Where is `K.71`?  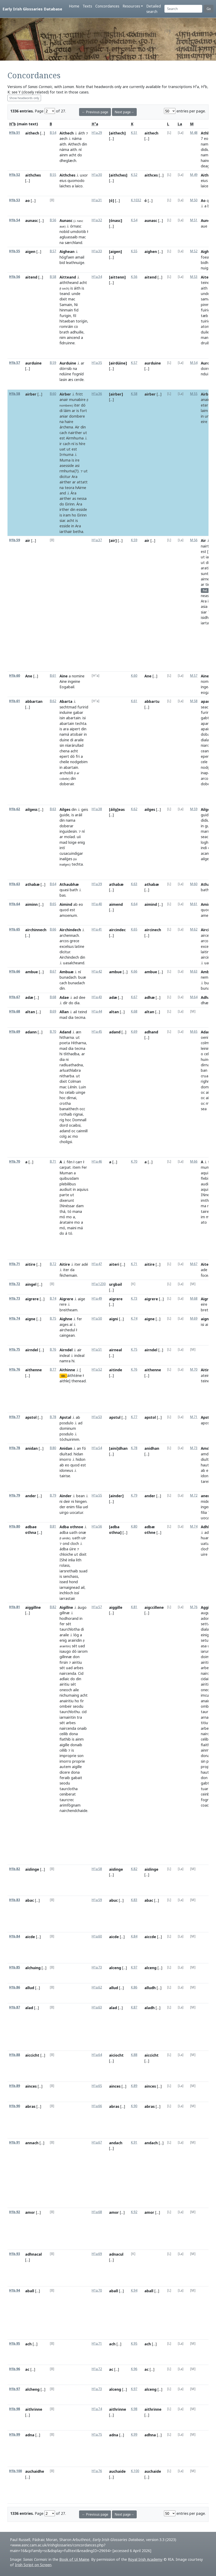
K.71 is located at coordinates (134, 1264).